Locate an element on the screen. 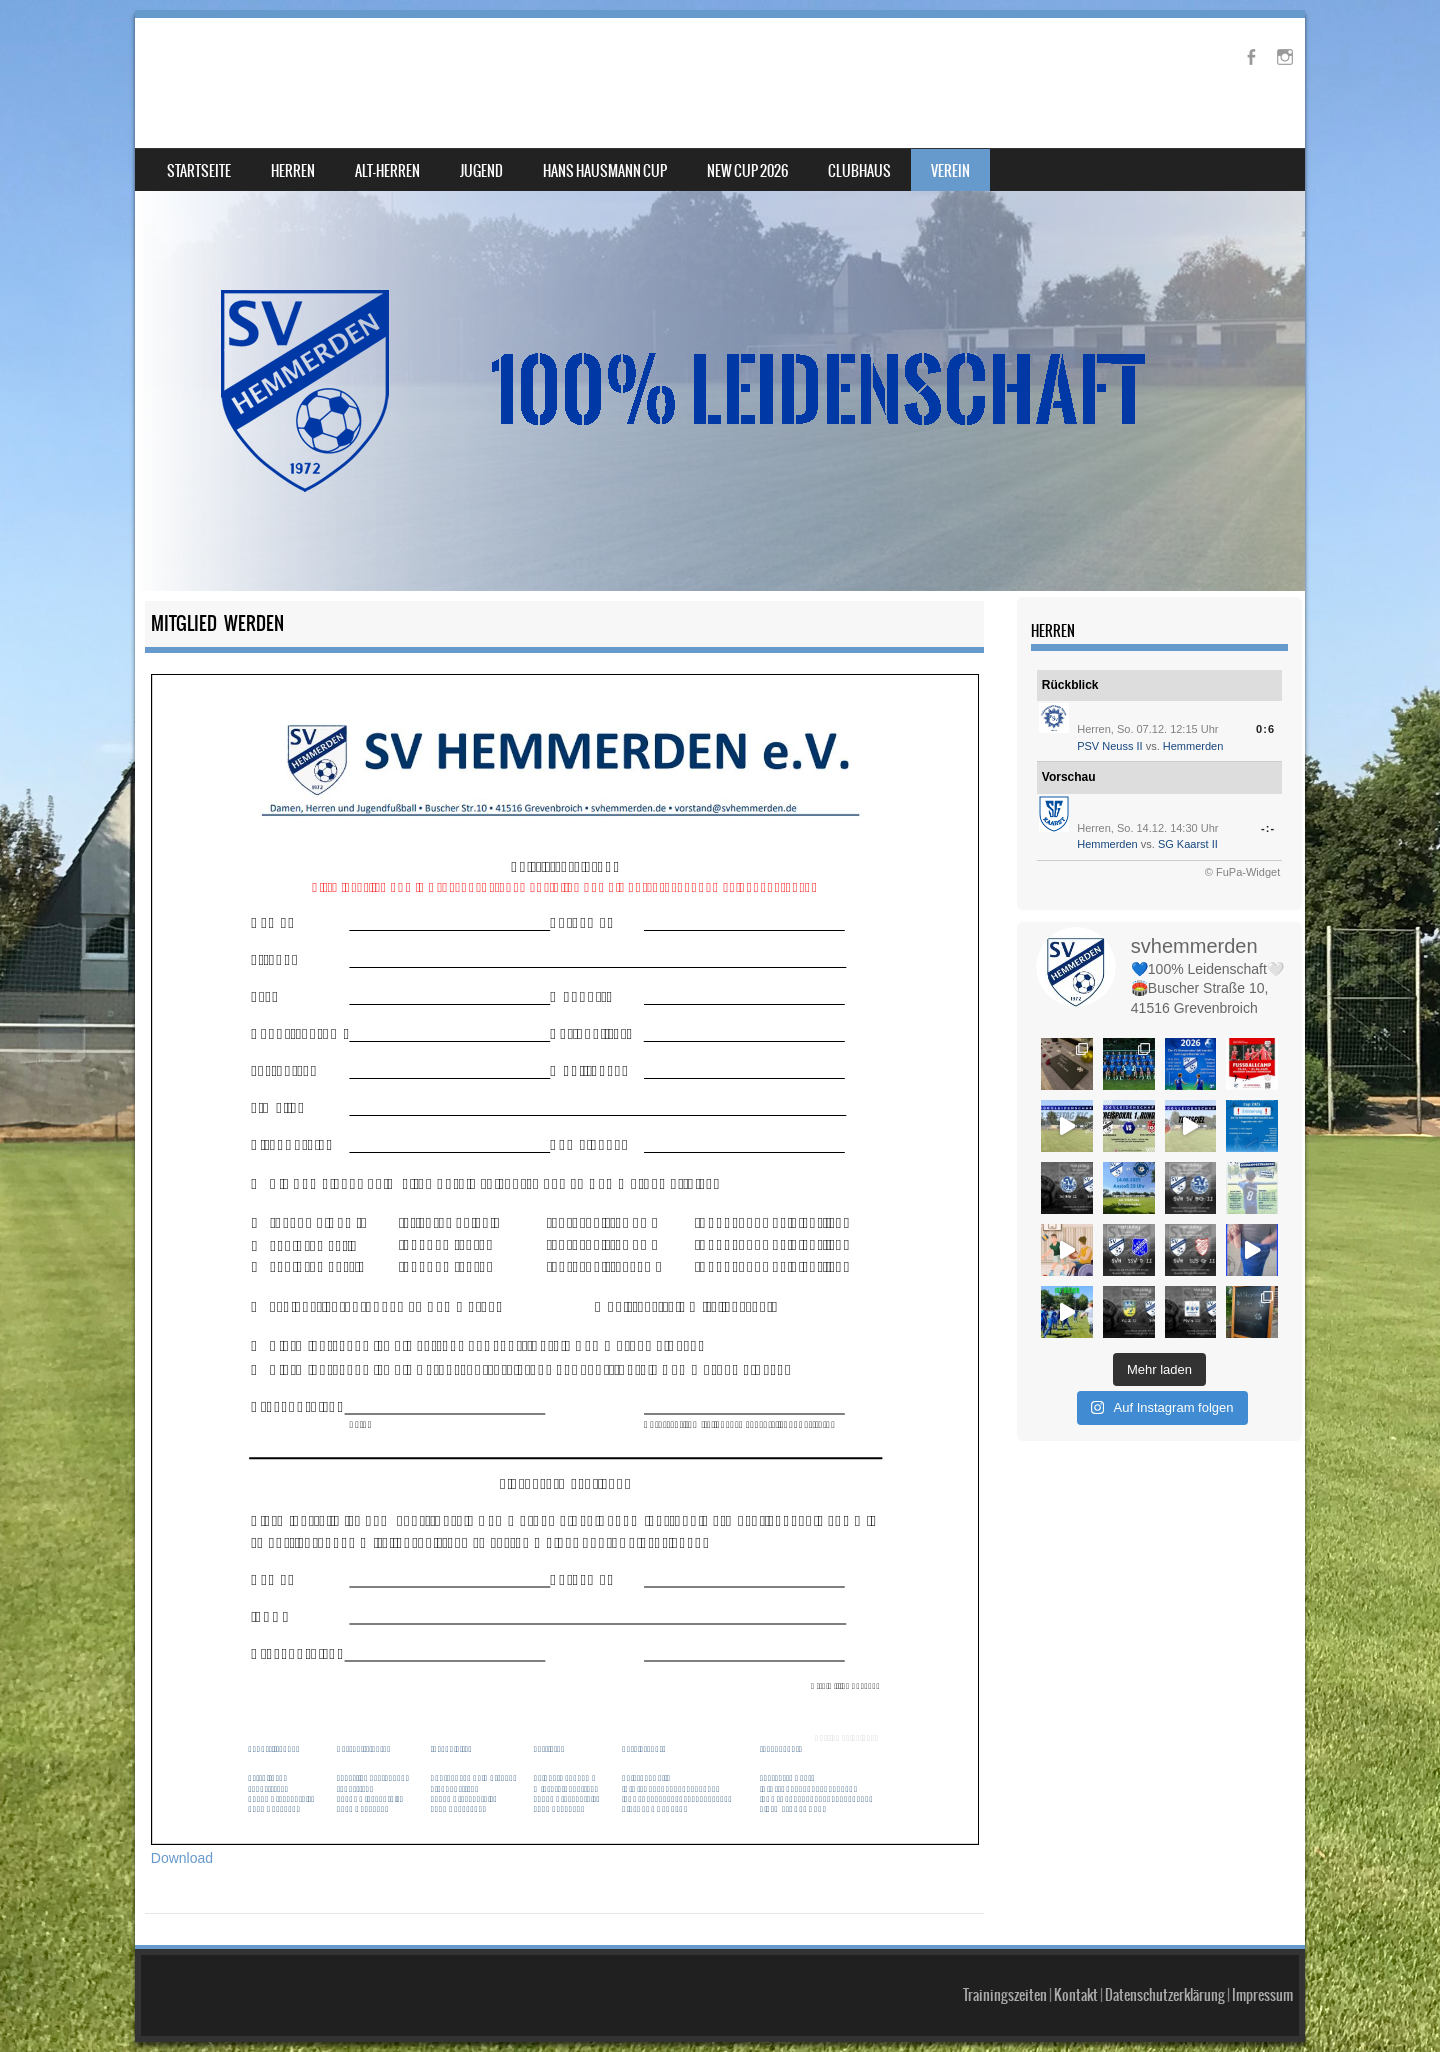  Alt-Herren is located at coordinates (387, 171).